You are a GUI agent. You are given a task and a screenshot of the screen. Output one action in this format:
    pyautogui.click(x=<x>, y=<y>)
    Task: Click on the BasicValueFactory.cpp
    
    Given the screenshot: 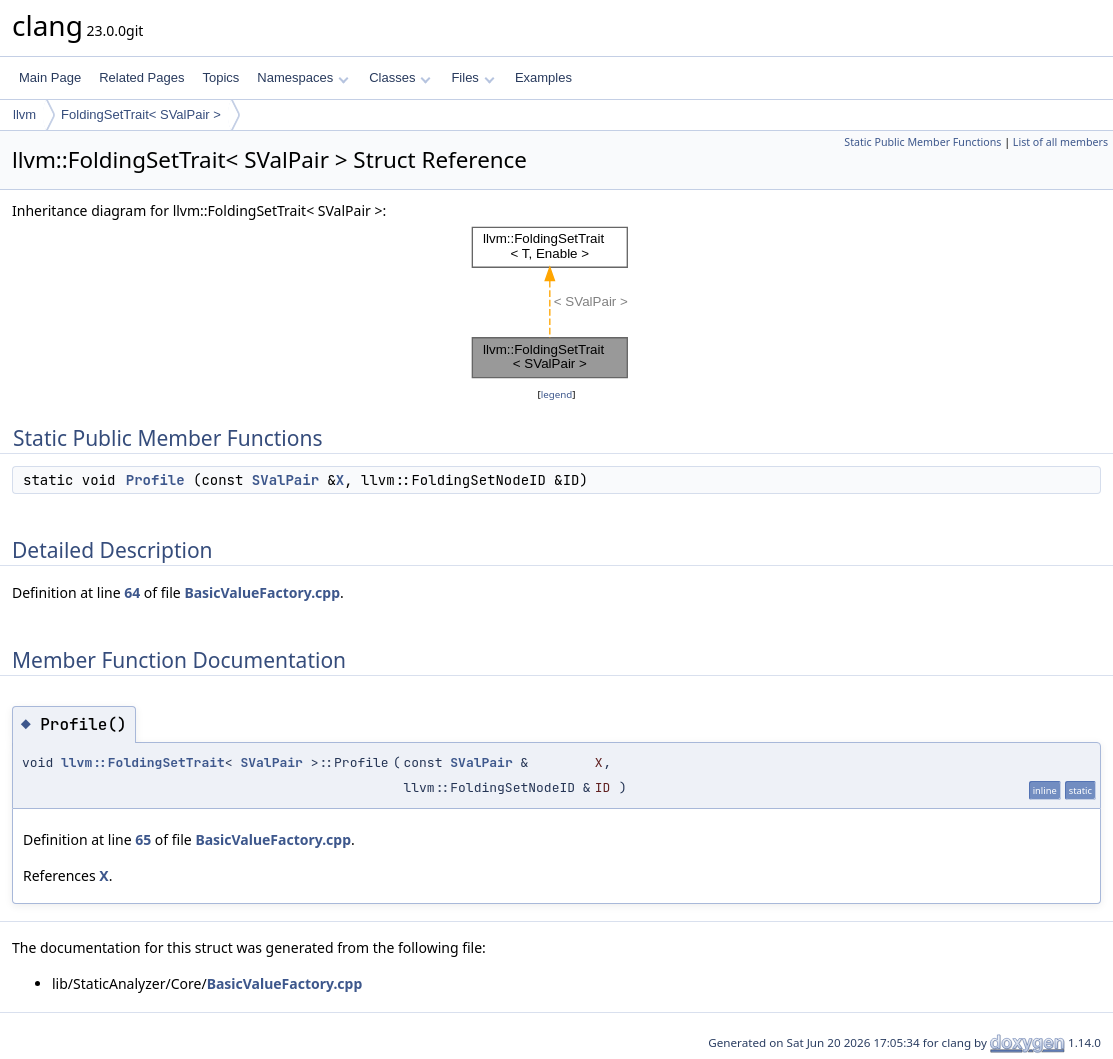 What is the action you would take?
    pyautogui.click(x=262, y=592)
    